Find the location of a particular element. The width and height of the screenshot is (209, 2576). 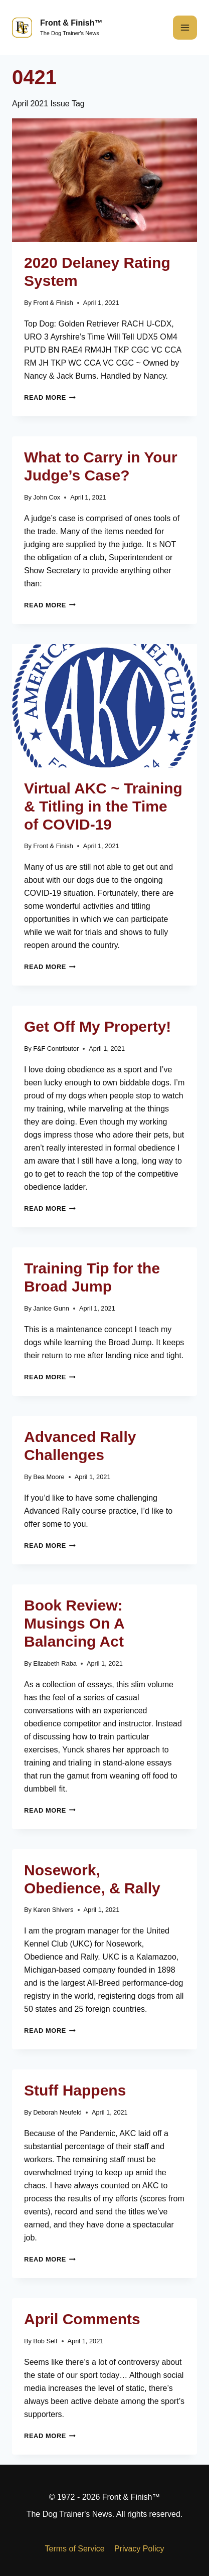

Janice Gunn is located at coordinates (51, 1308).